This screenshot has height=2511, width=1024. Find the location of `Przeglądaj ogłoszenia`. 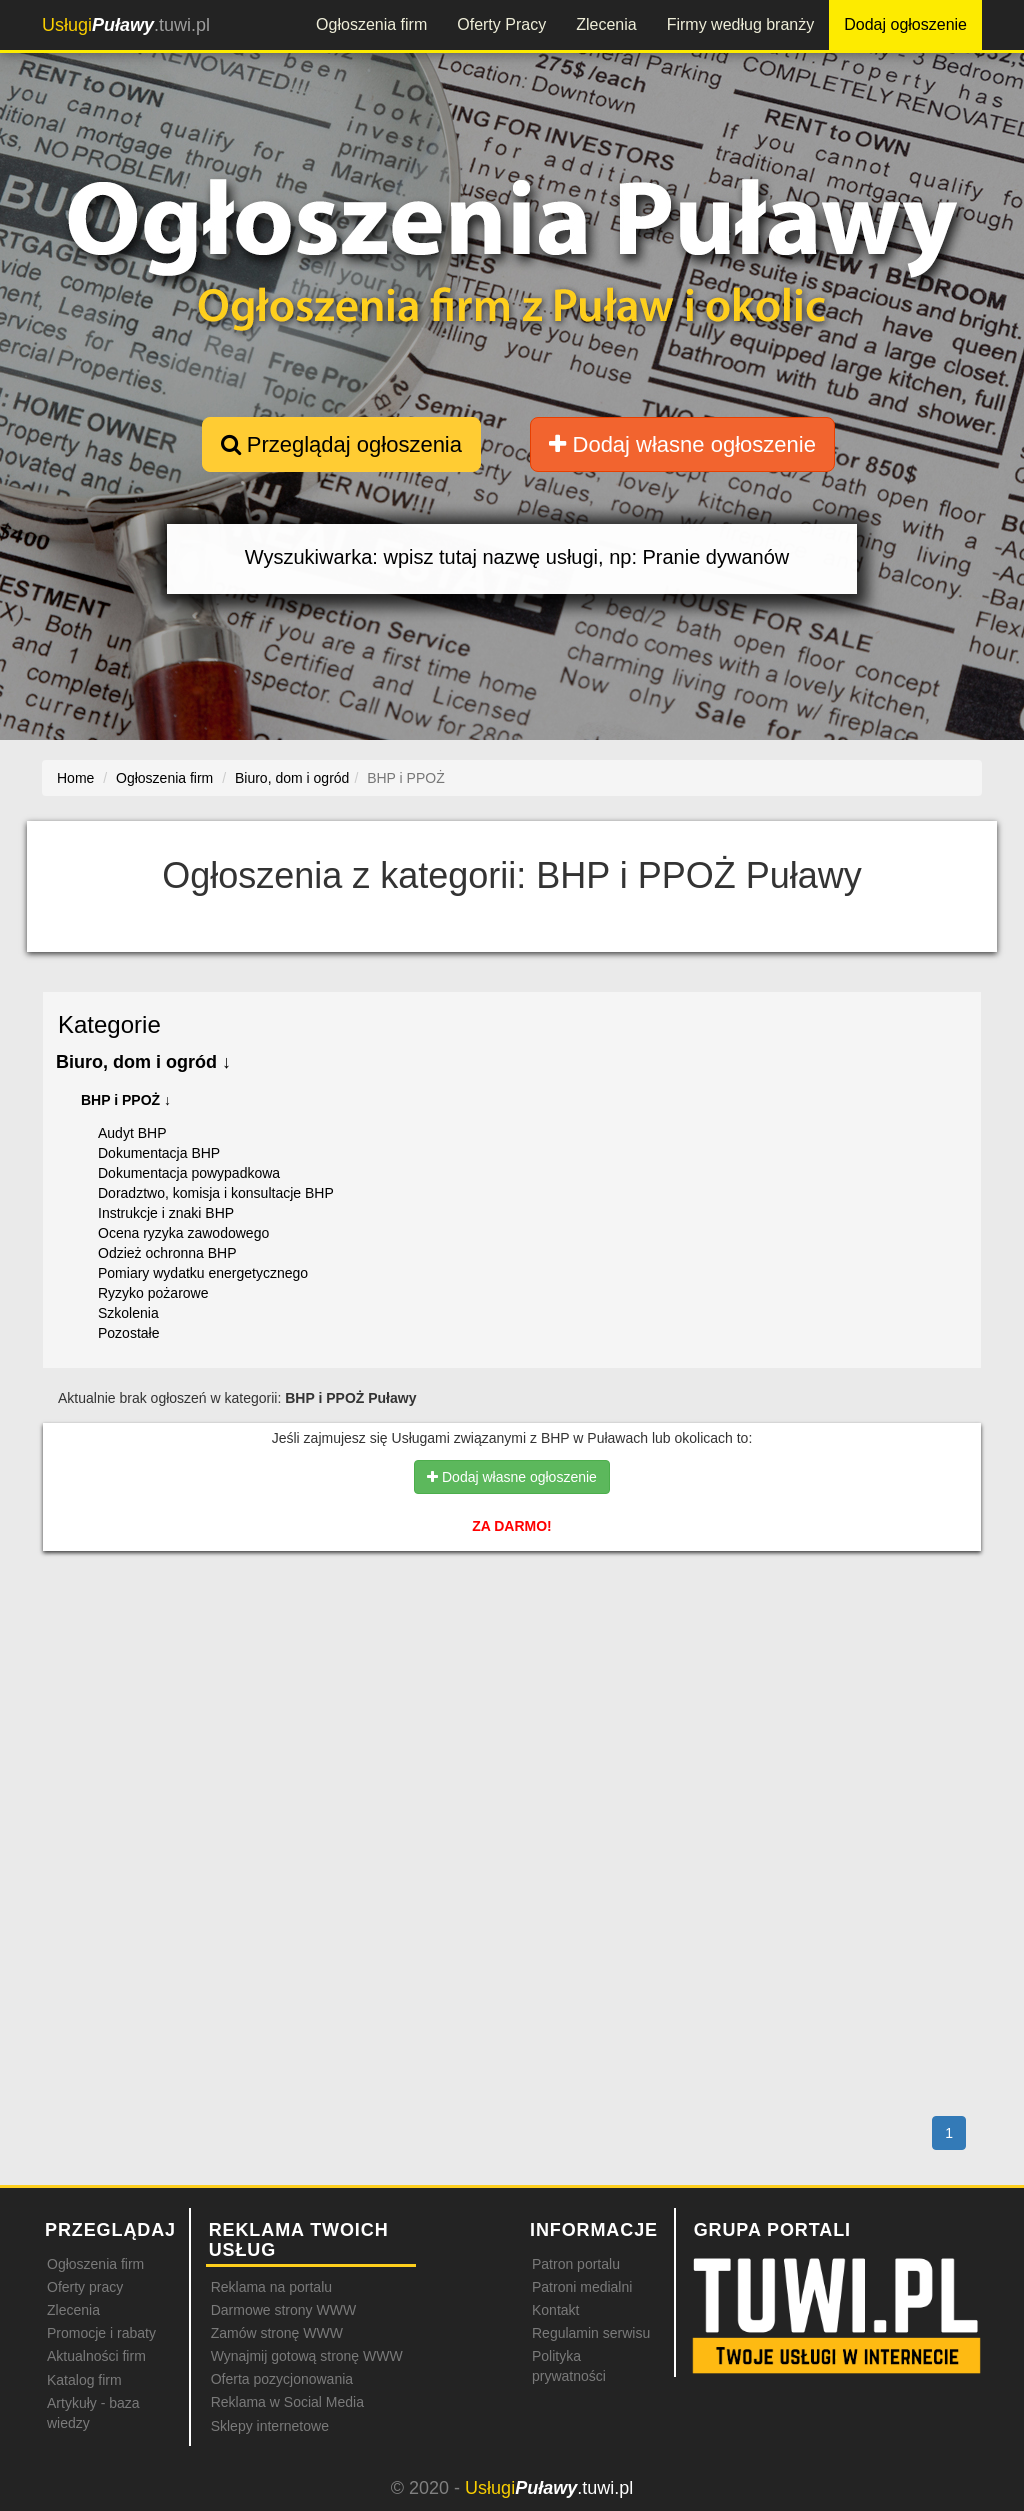

Przeglądaj ogłoszenia is located at coordinates (341, 444).